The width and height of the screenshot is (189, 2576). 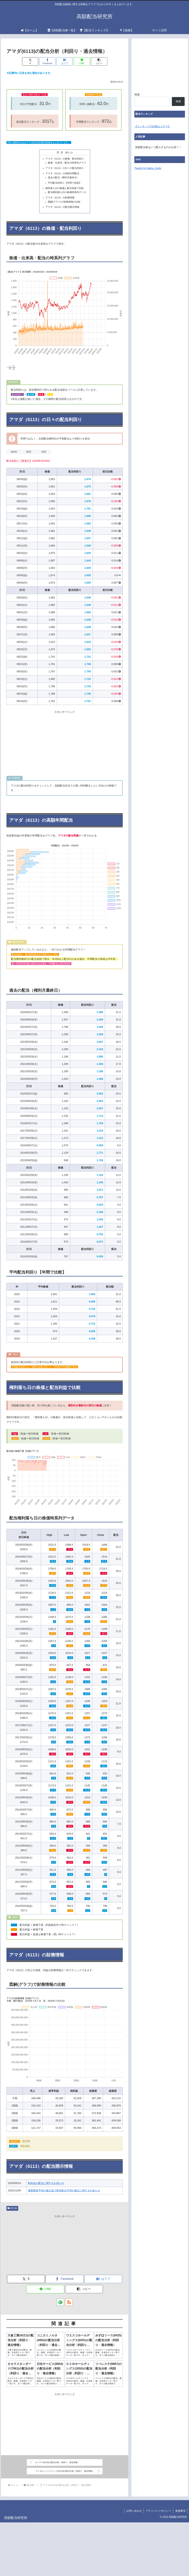 I want to click on [Advertisement], so click(x=64, y=793).